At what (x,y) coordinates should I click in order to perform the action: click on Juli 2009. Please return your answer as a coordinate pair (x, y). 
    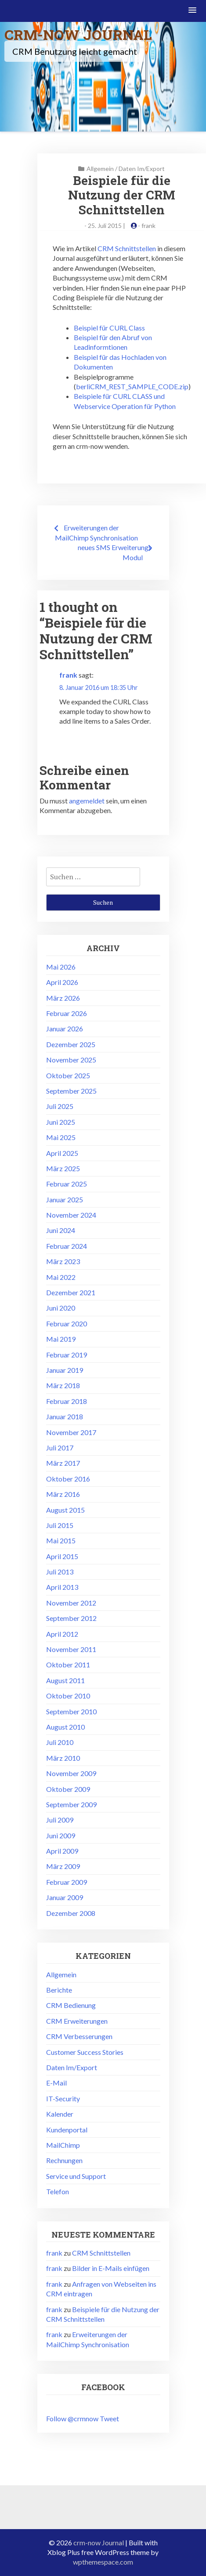
    Looking at the image, I should click on (59, 1820).